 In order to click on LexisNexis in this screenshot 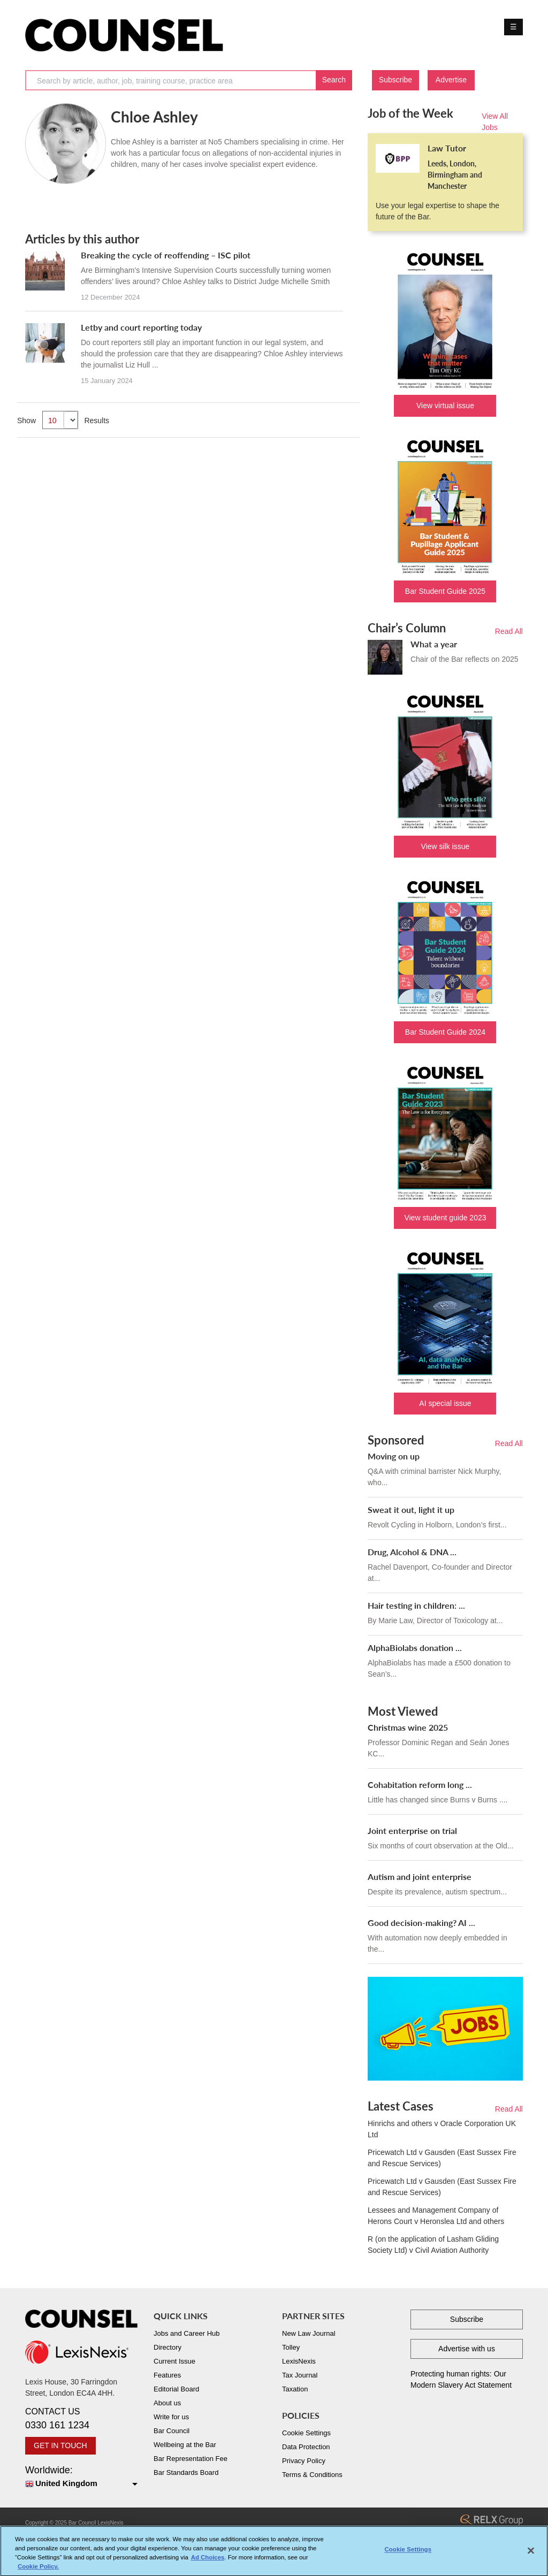, I will do `click(299, 2361)`.